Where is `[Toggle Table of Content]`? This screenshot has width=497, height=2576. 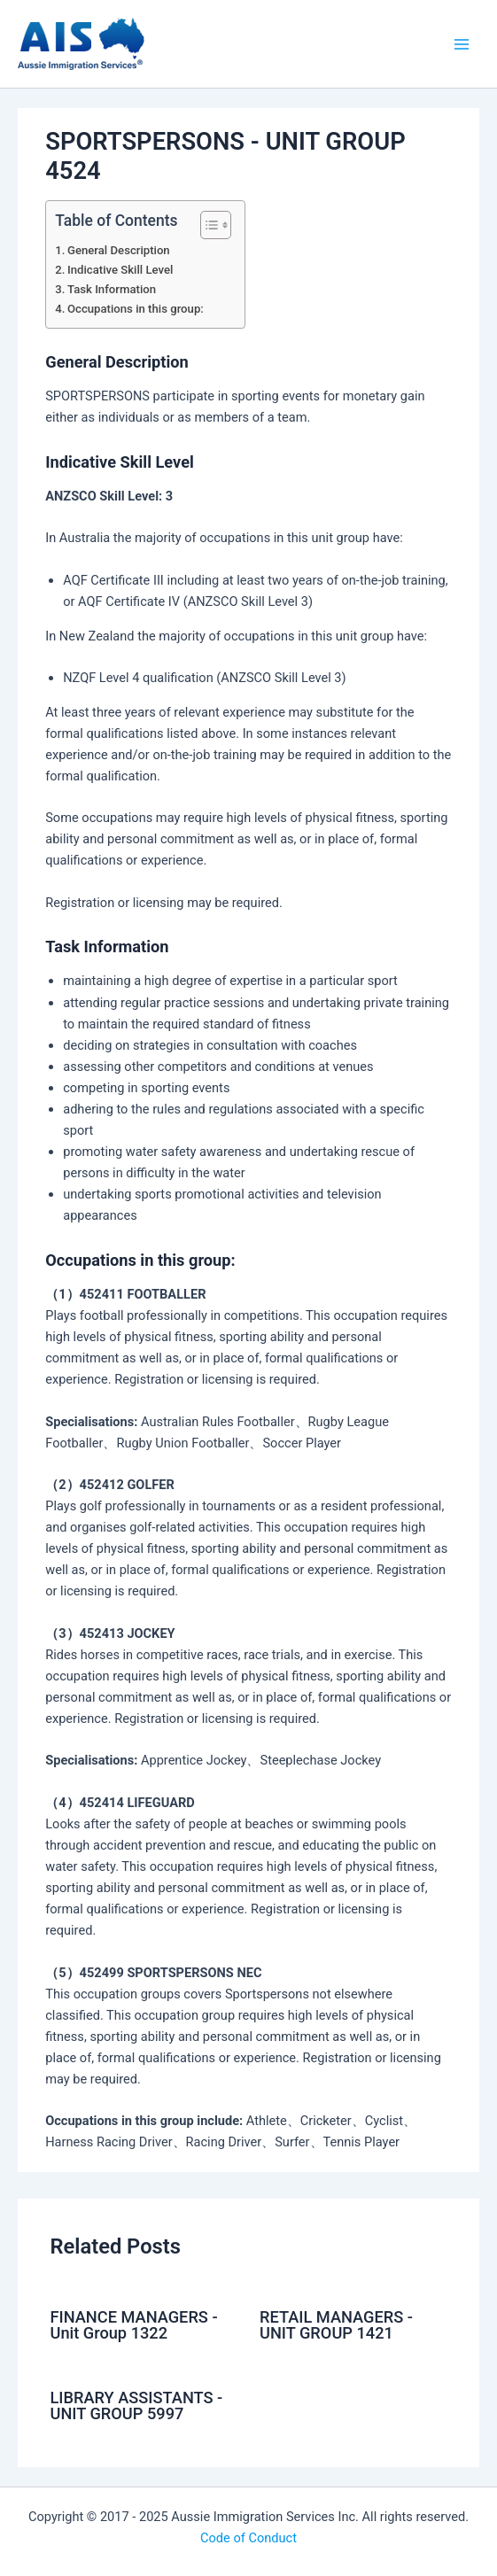 [Toggle Table of Content] is located at coordinates (207, 225).